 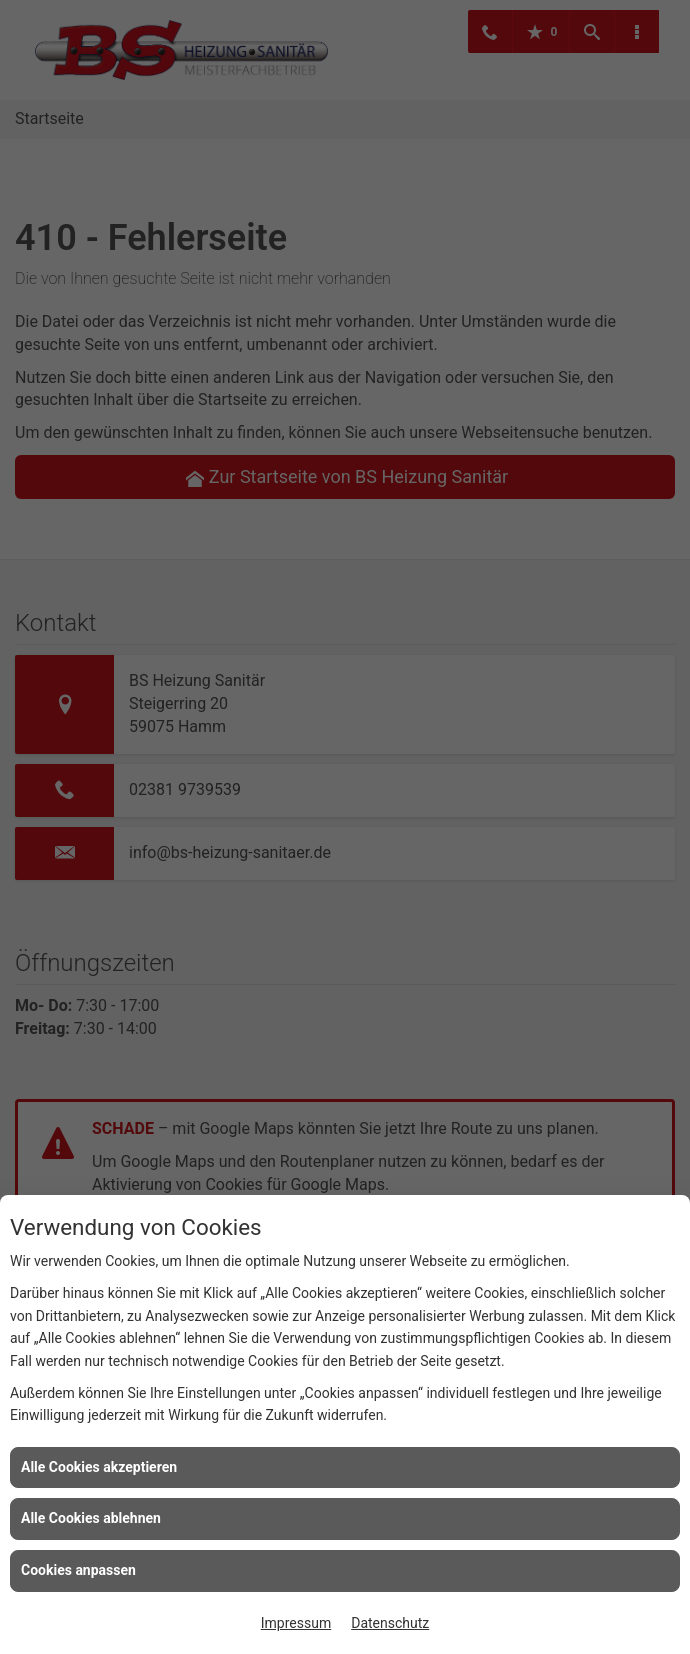 What do you see at coordinates (91, 1518) in the screenshot?
I see `Alle Cookies ablehnen` at bounding box center [91, 1518].